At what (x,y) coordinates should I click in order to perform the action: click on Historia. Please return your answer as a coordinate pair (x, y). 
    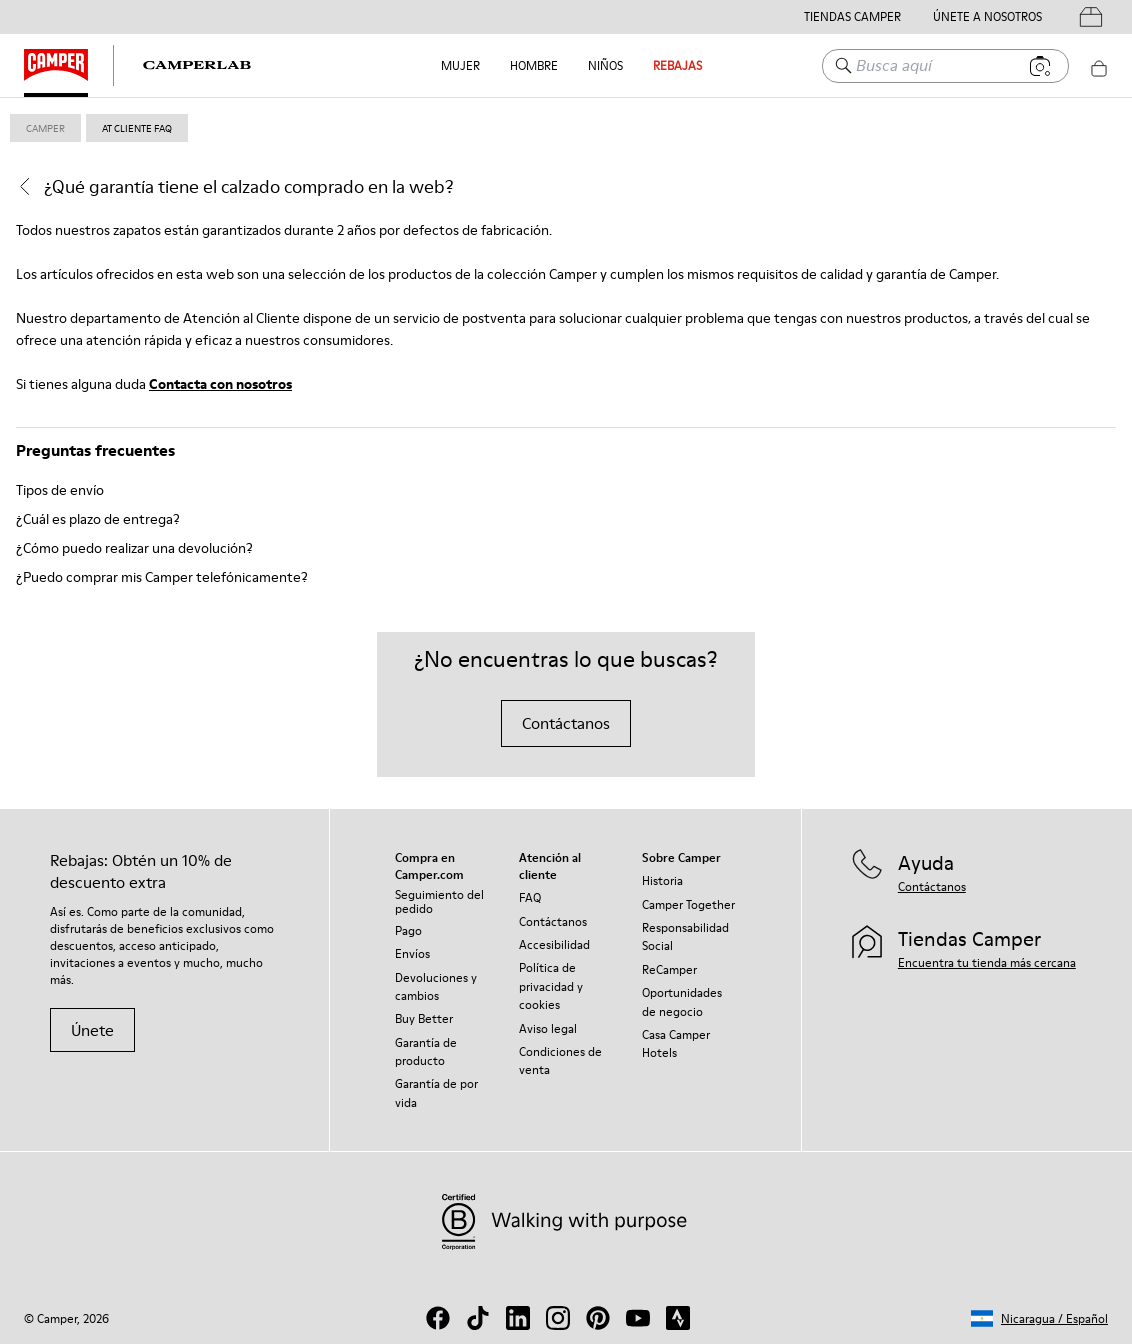
    Looking at the image, I should click on (662, 880).